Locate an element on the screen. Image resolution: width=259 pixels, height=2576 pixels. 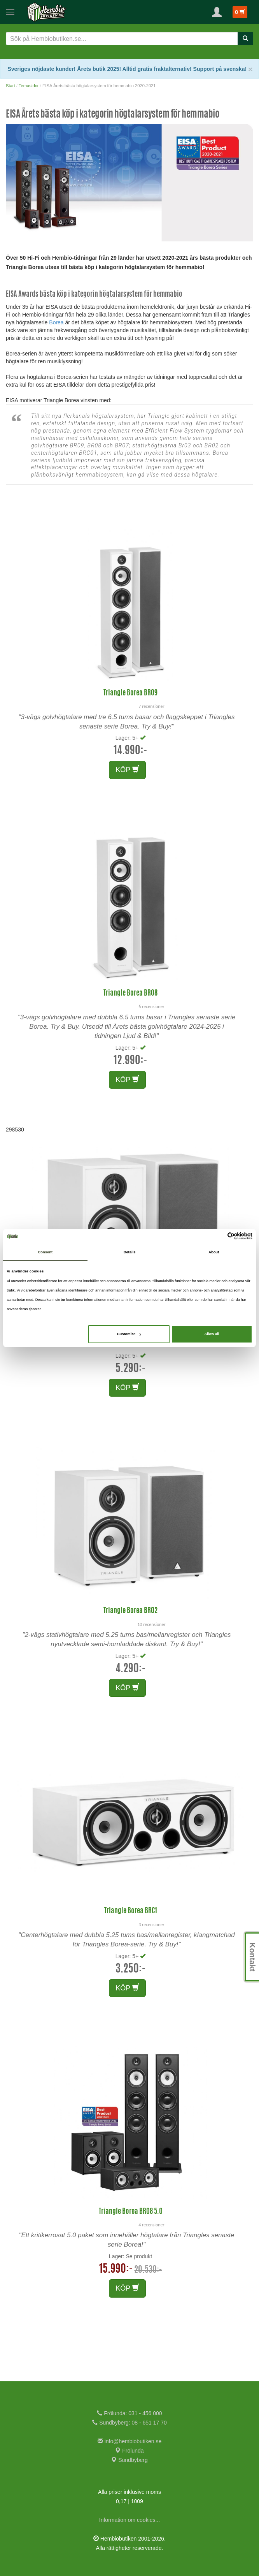
About [tab] is located at coordinates (213, 1252).